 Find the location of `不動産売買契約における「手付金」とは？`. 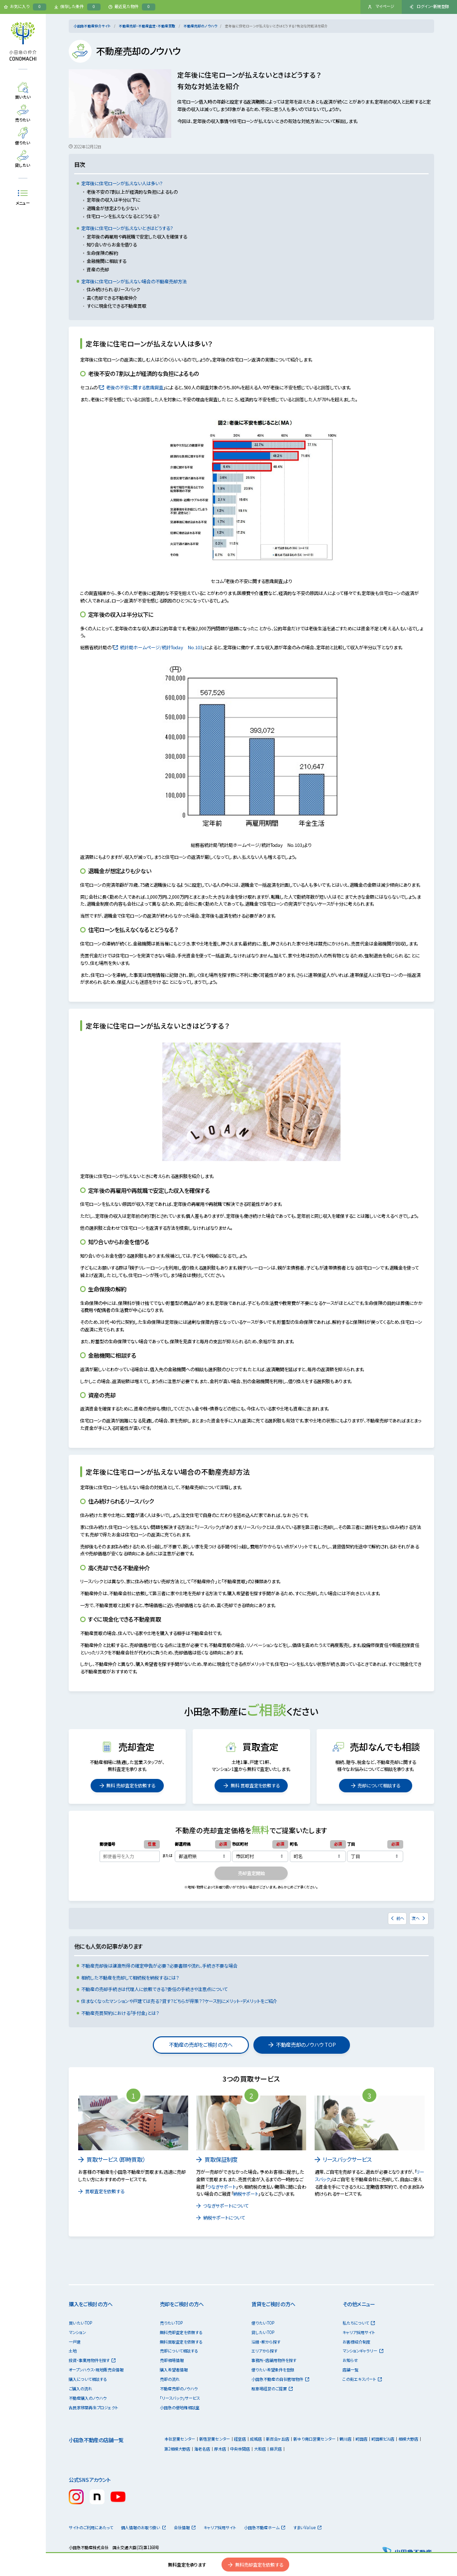

不動産売買契約における「手付金」とは？ is located at coordinates (120, 2012).